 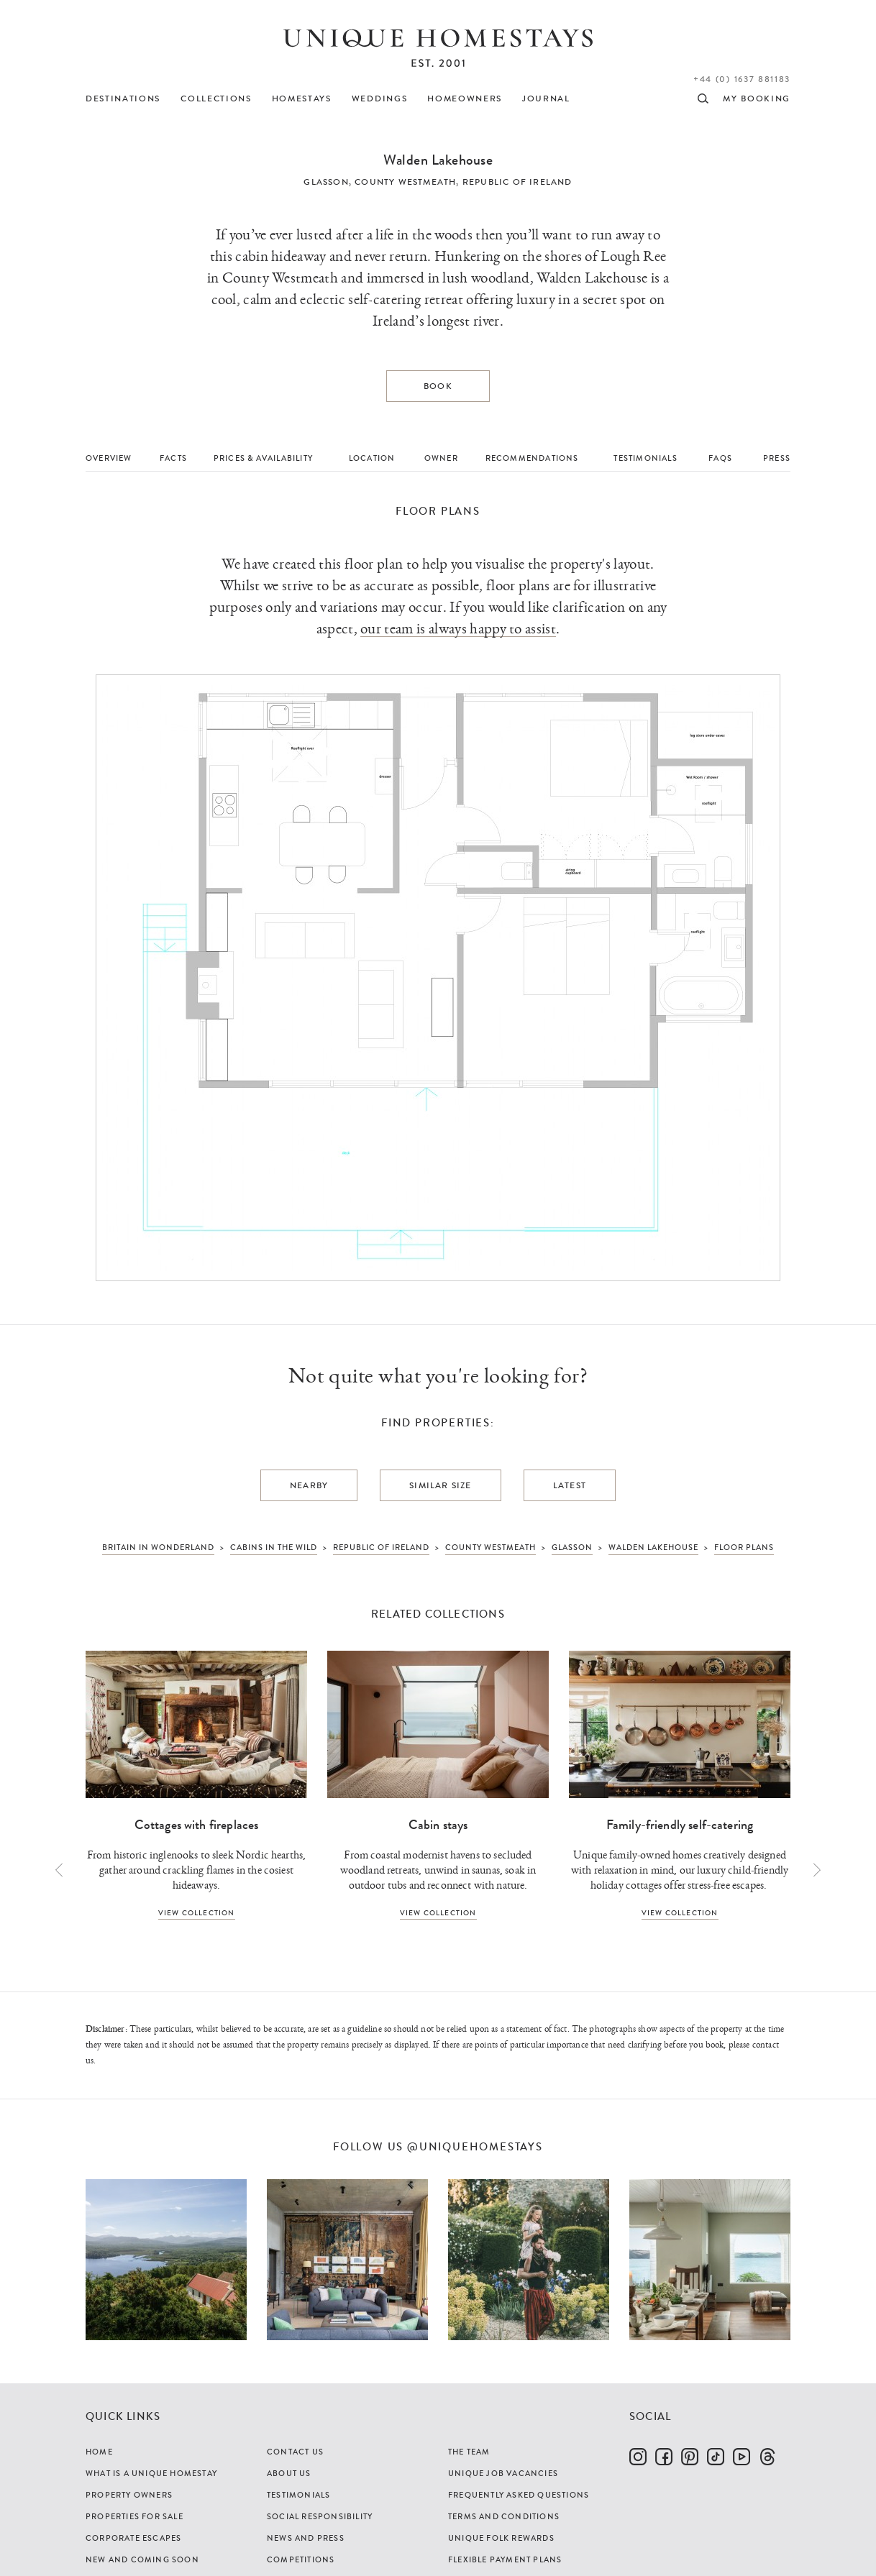 I want to click on The Team, so click(x=469, y=2451).